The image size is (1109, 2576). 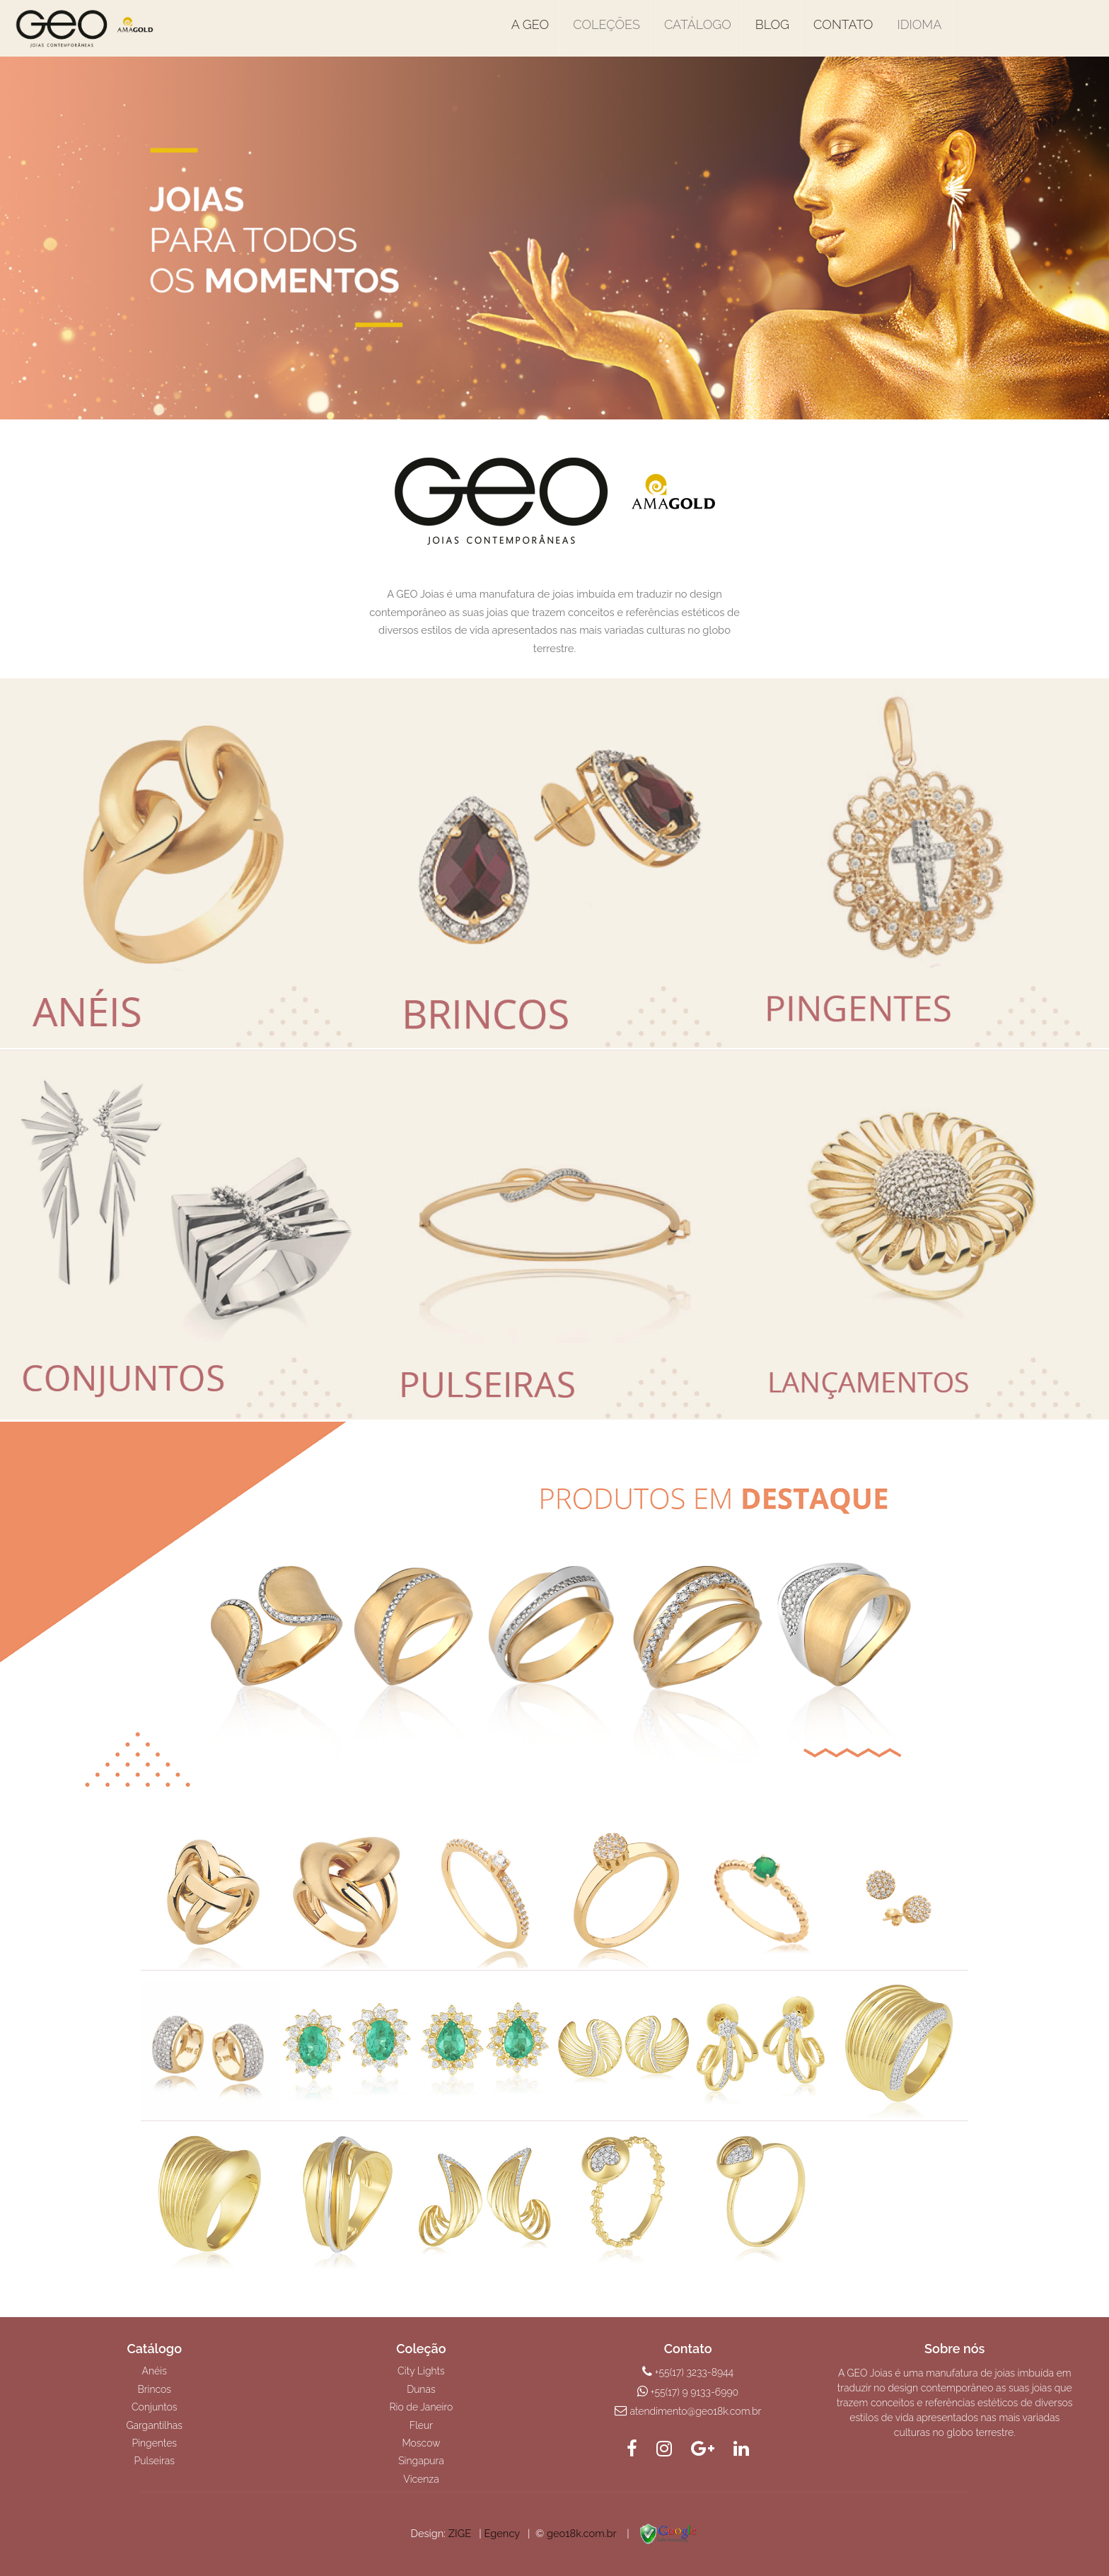 What do you see at coordinates (421, 2371) in the screenshot?
I see `City Lights` at bounding box center [421, 2371].